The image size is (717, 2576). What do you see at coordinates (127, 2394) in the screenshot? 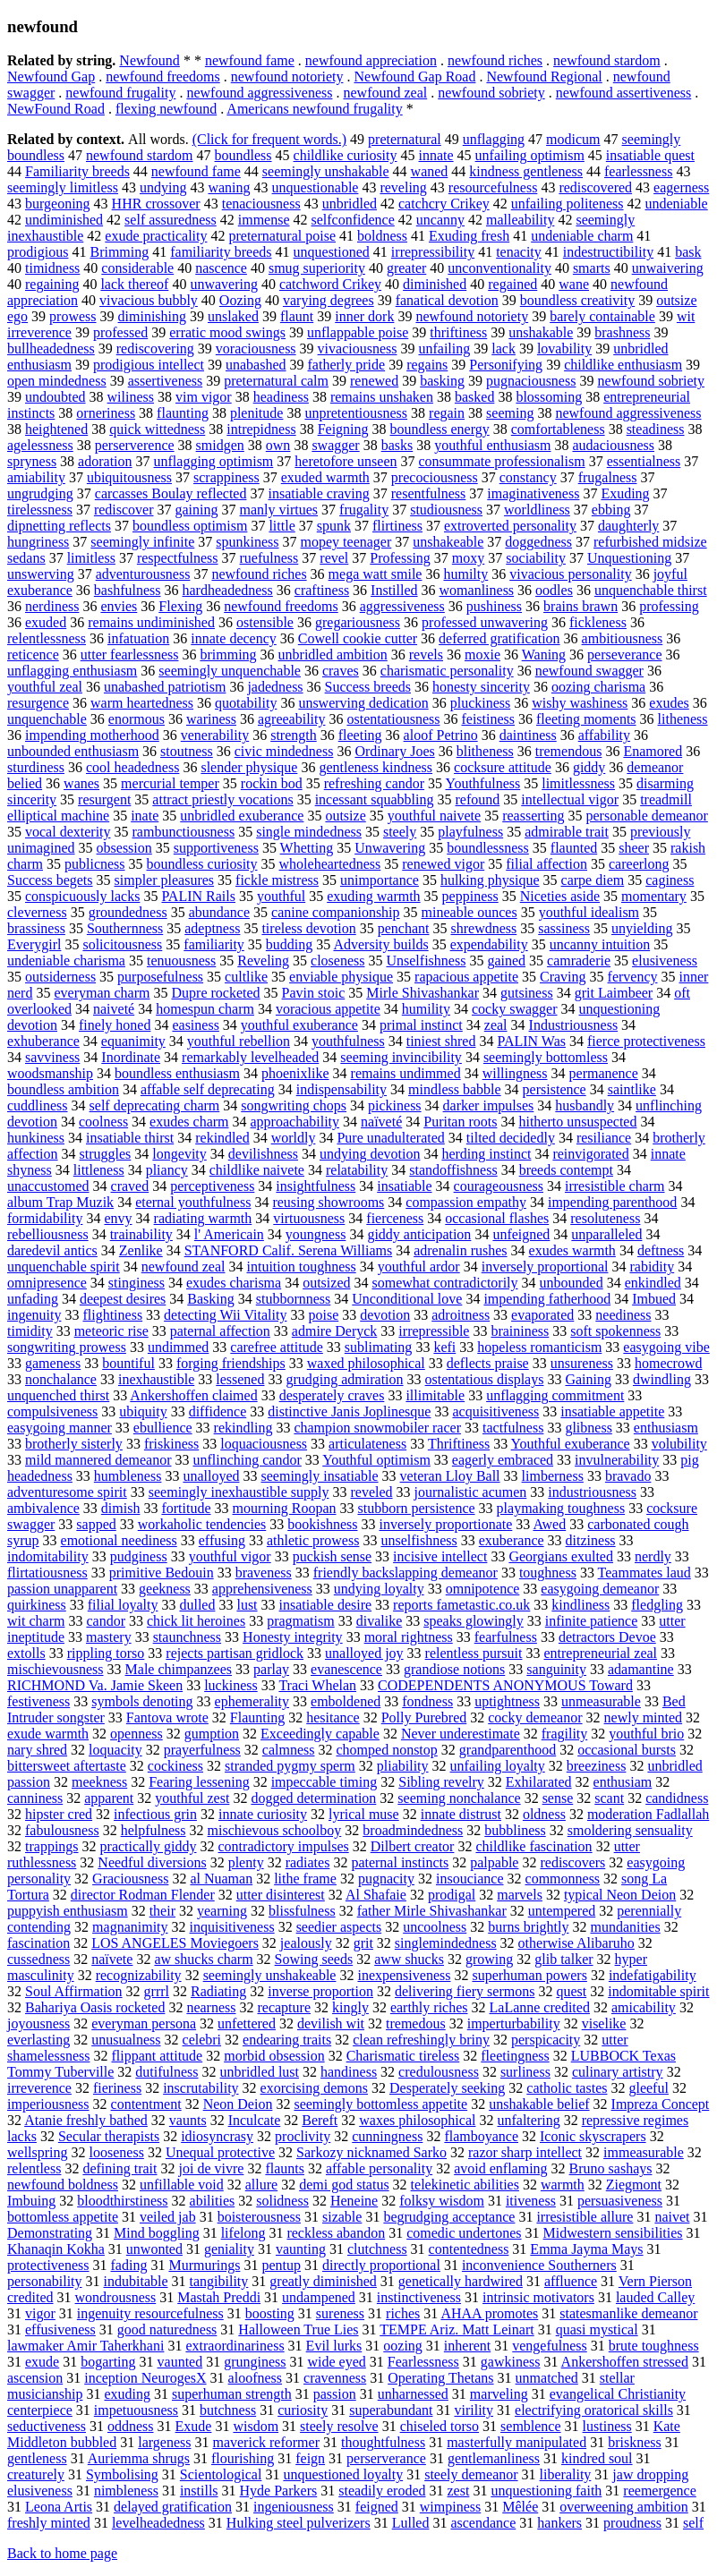
I see `exuding` at bounding box center [127, 2394].